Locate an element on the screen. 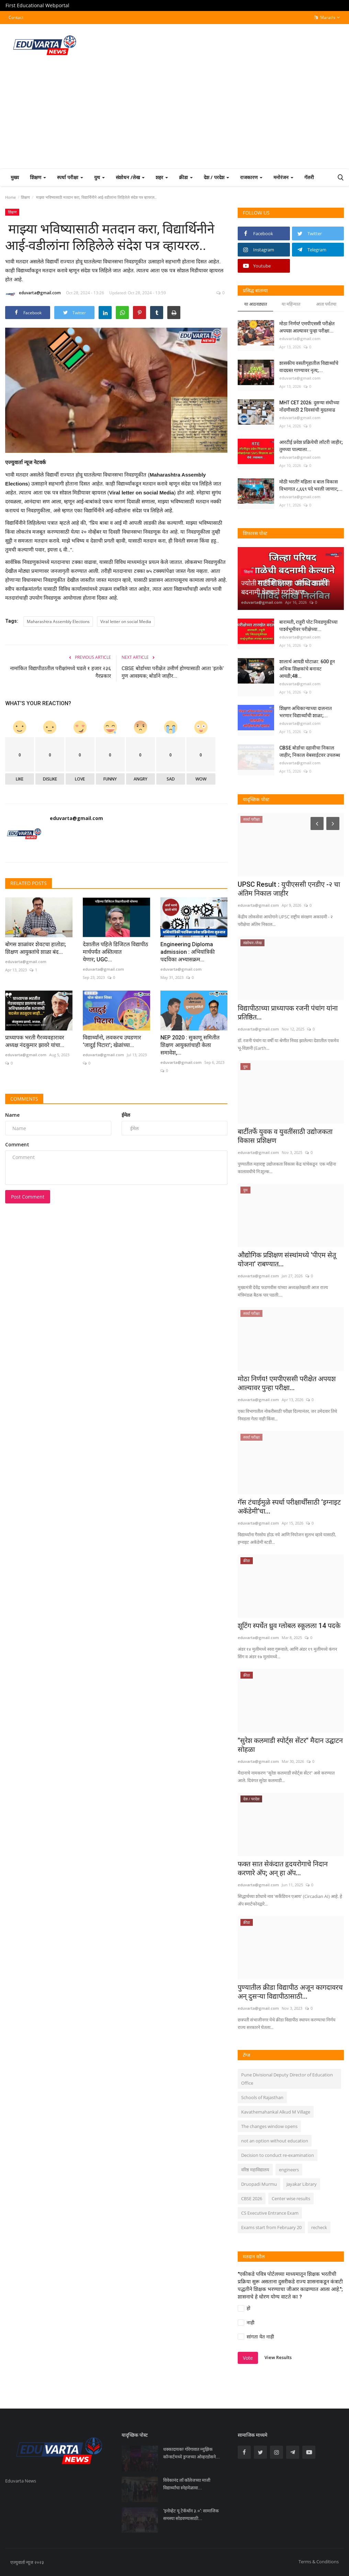 The width and height of the screenshot is (349, 2576). संशोधन /लेख [button] is located at coordinates (130, 177).